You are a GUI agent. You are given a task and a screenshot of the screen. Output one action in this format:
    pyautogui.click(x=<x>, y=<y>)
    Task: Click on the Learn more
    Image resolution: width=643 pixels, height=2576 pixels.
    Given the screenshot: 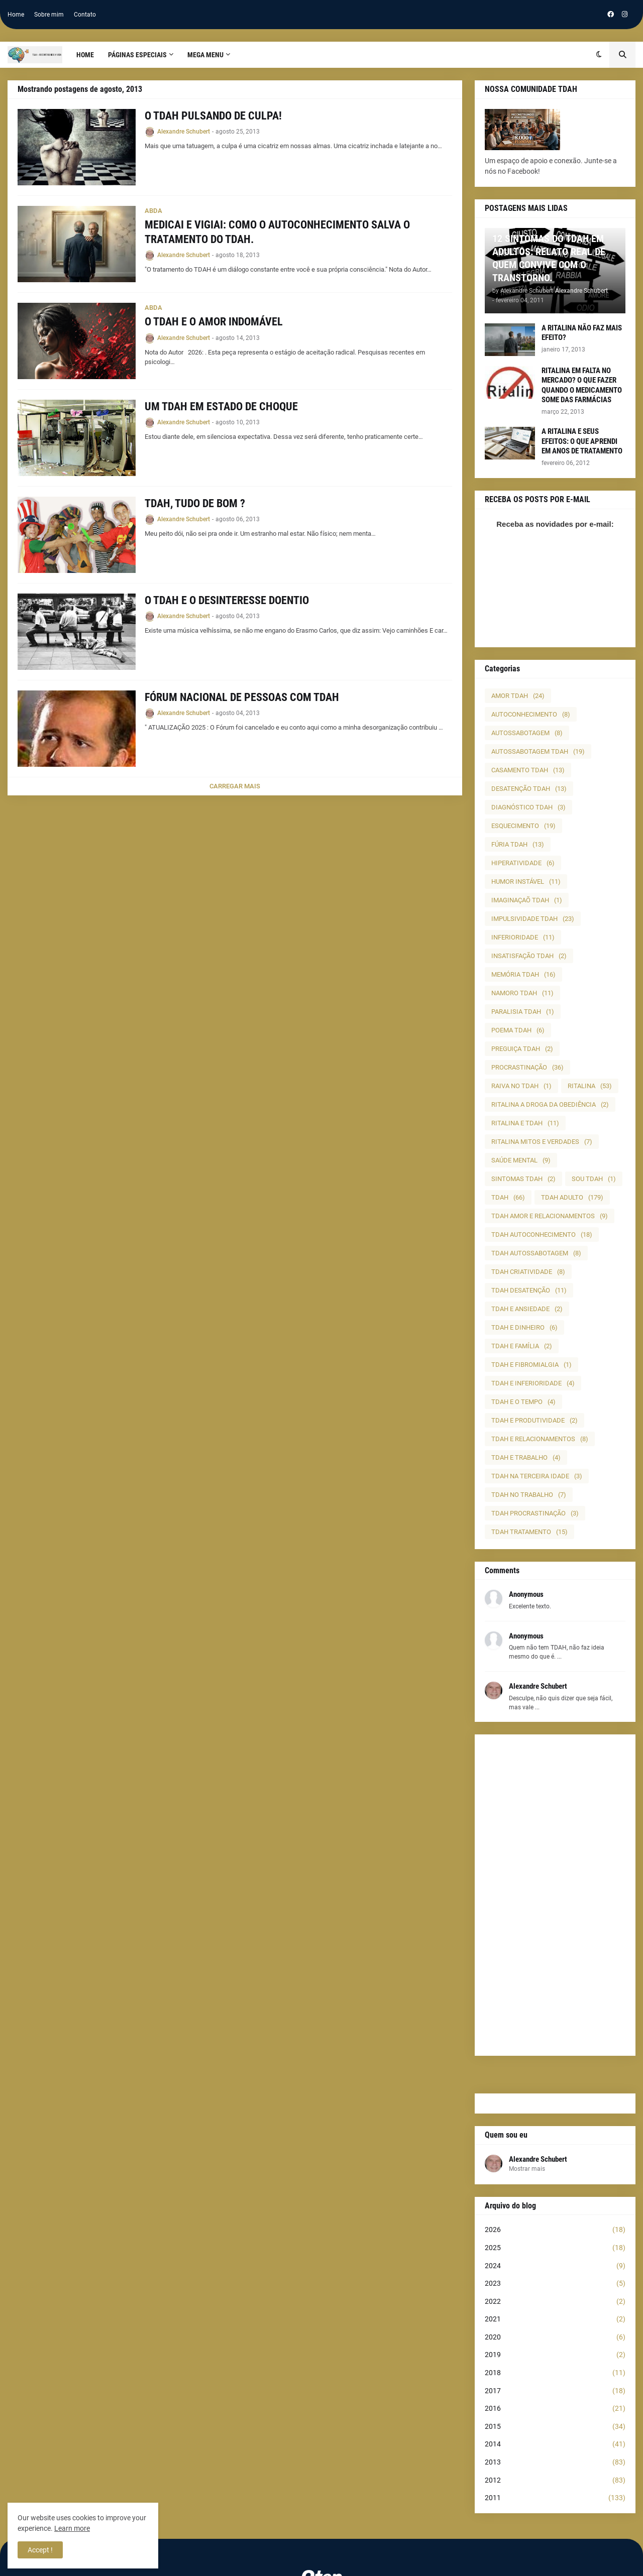 What is the action you would take?
    pyautogui.click(x=72, y=2528)
    